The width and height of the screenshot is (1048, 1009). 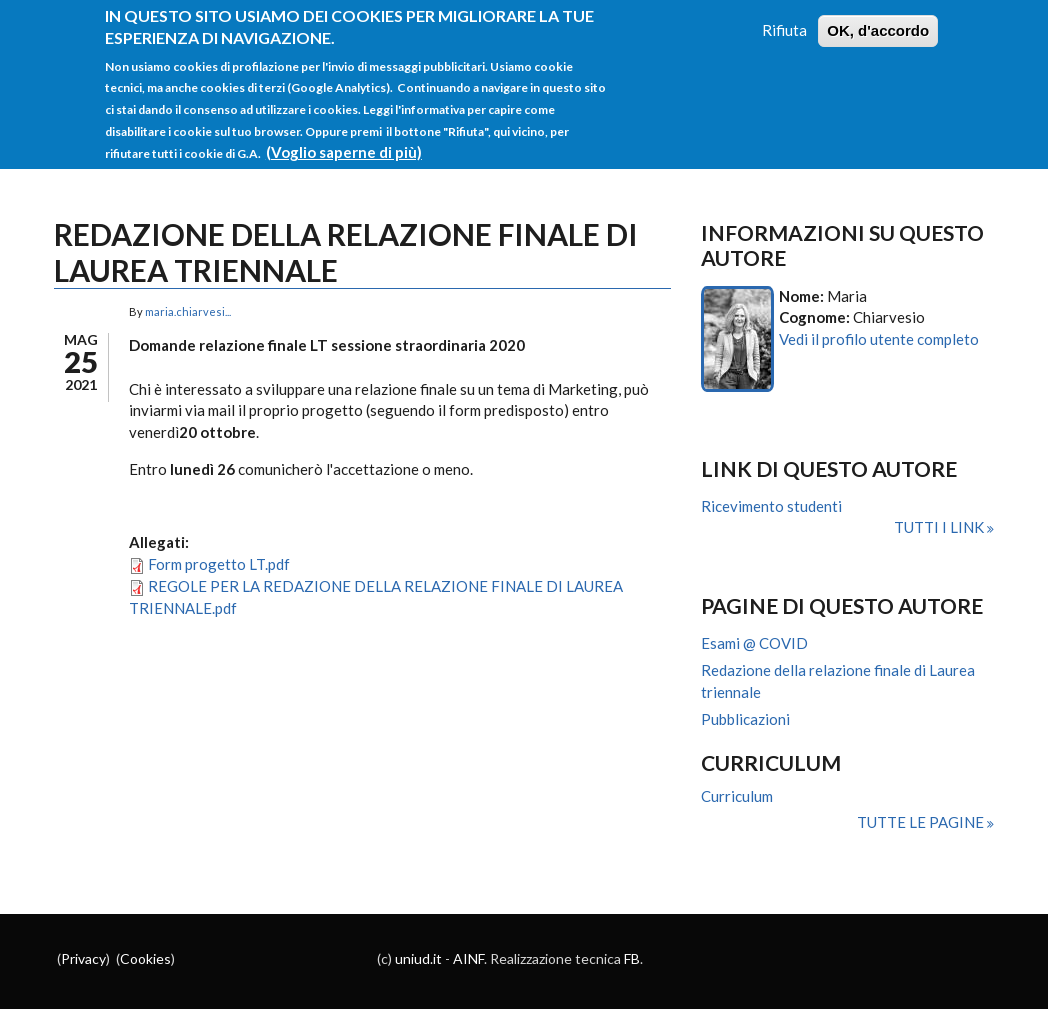 I want to click on Curriculum, so click(x=737, y=796).